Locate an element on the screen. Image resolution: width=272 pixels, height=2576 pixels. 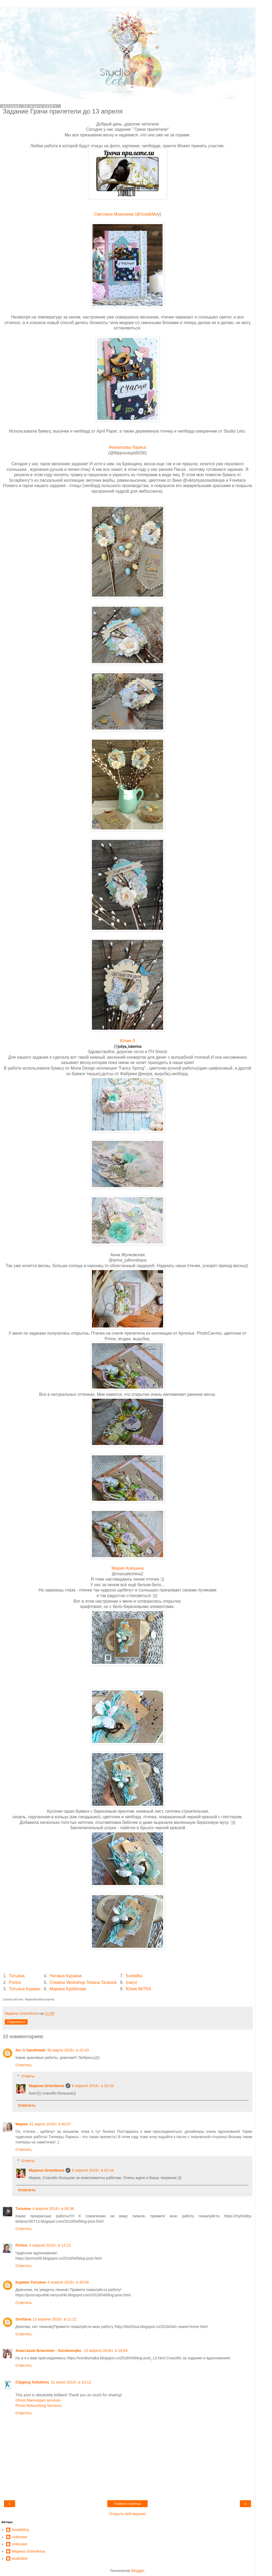
Ответы is located at coordinates (28, 2076).